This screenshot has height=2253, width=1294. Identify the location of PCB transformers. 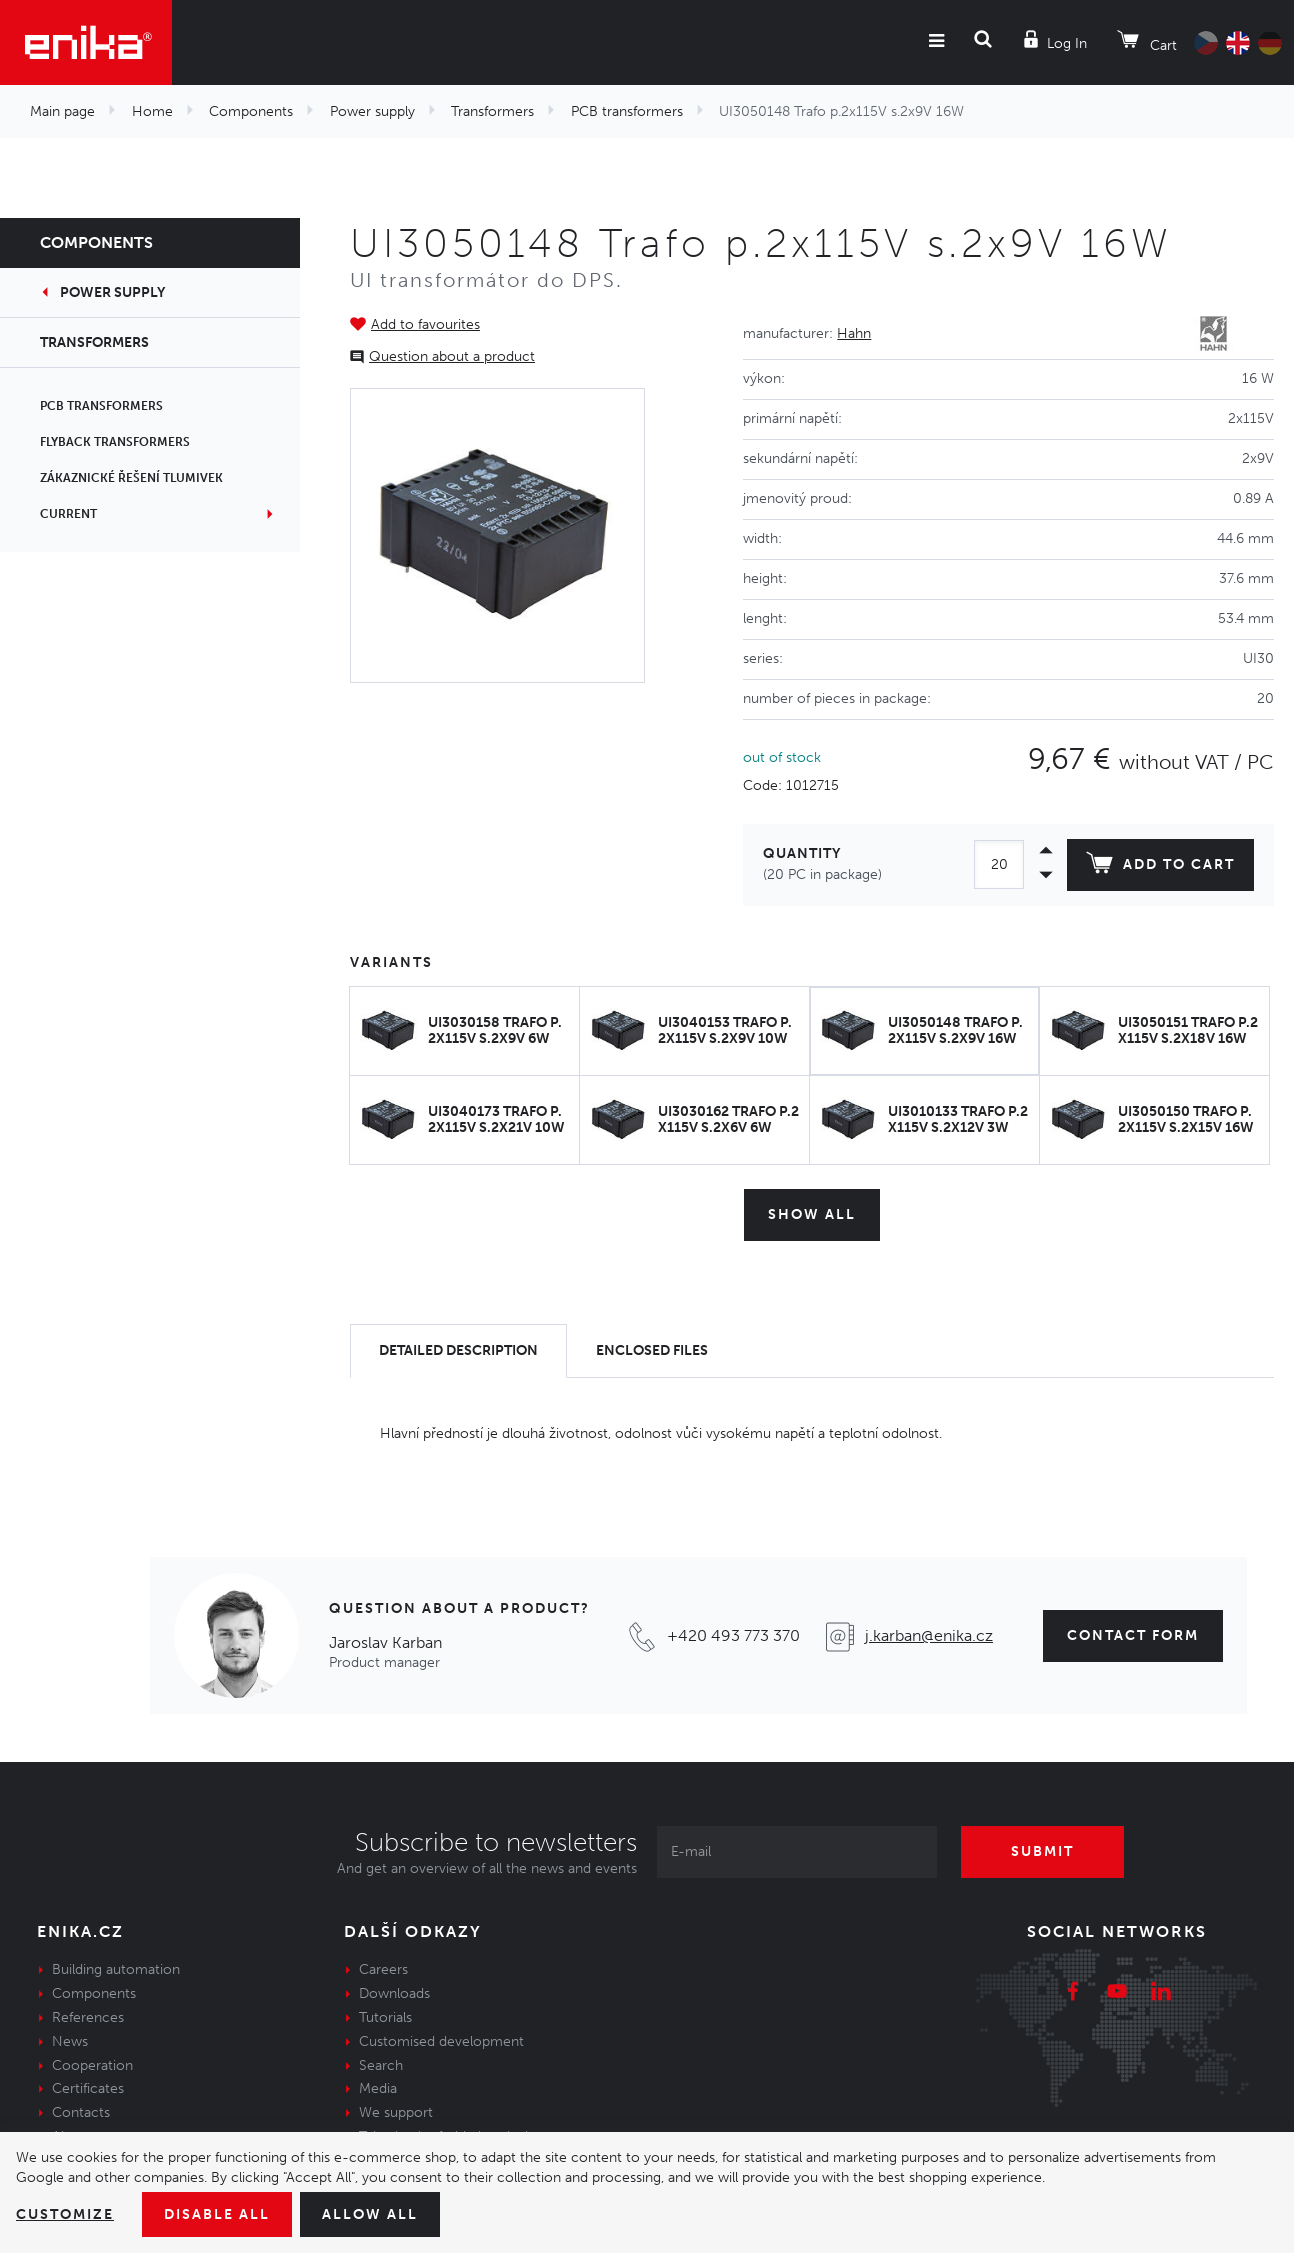
(627, 111).